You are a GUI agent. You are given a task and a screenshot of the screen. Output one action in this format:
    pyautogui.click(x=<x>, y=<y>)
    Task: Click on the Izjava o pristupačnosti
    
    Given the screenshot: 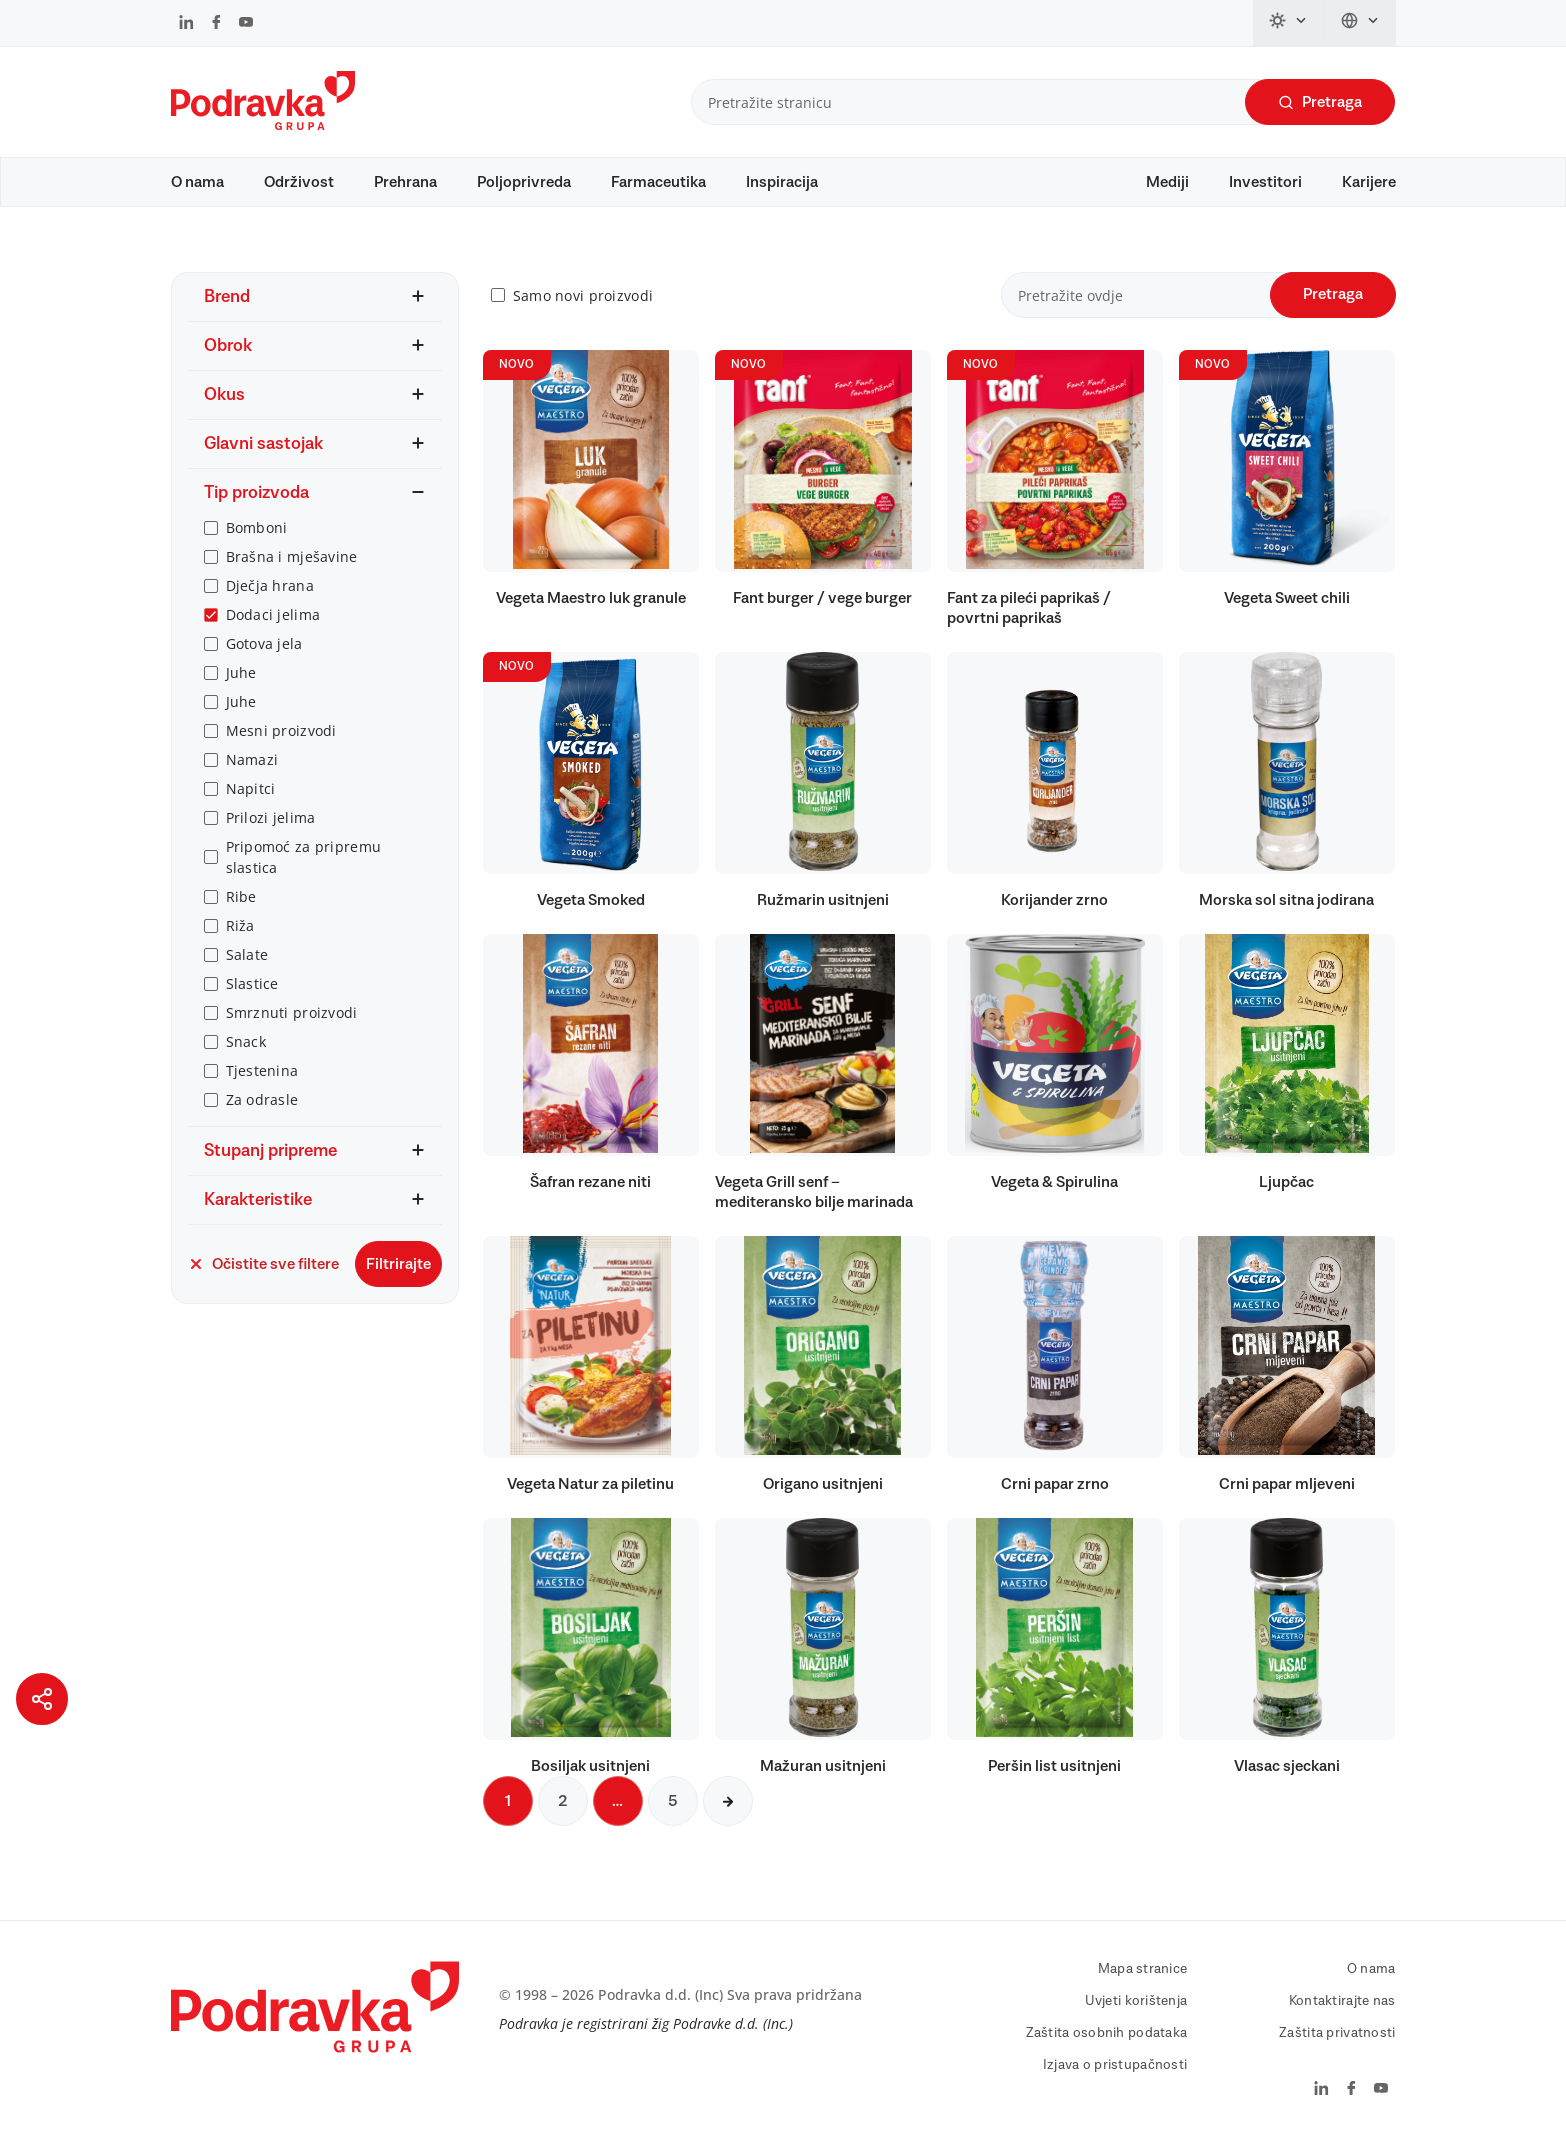 What is the action you would take?
    pyautogui.click(x=1115, y=2075)
    